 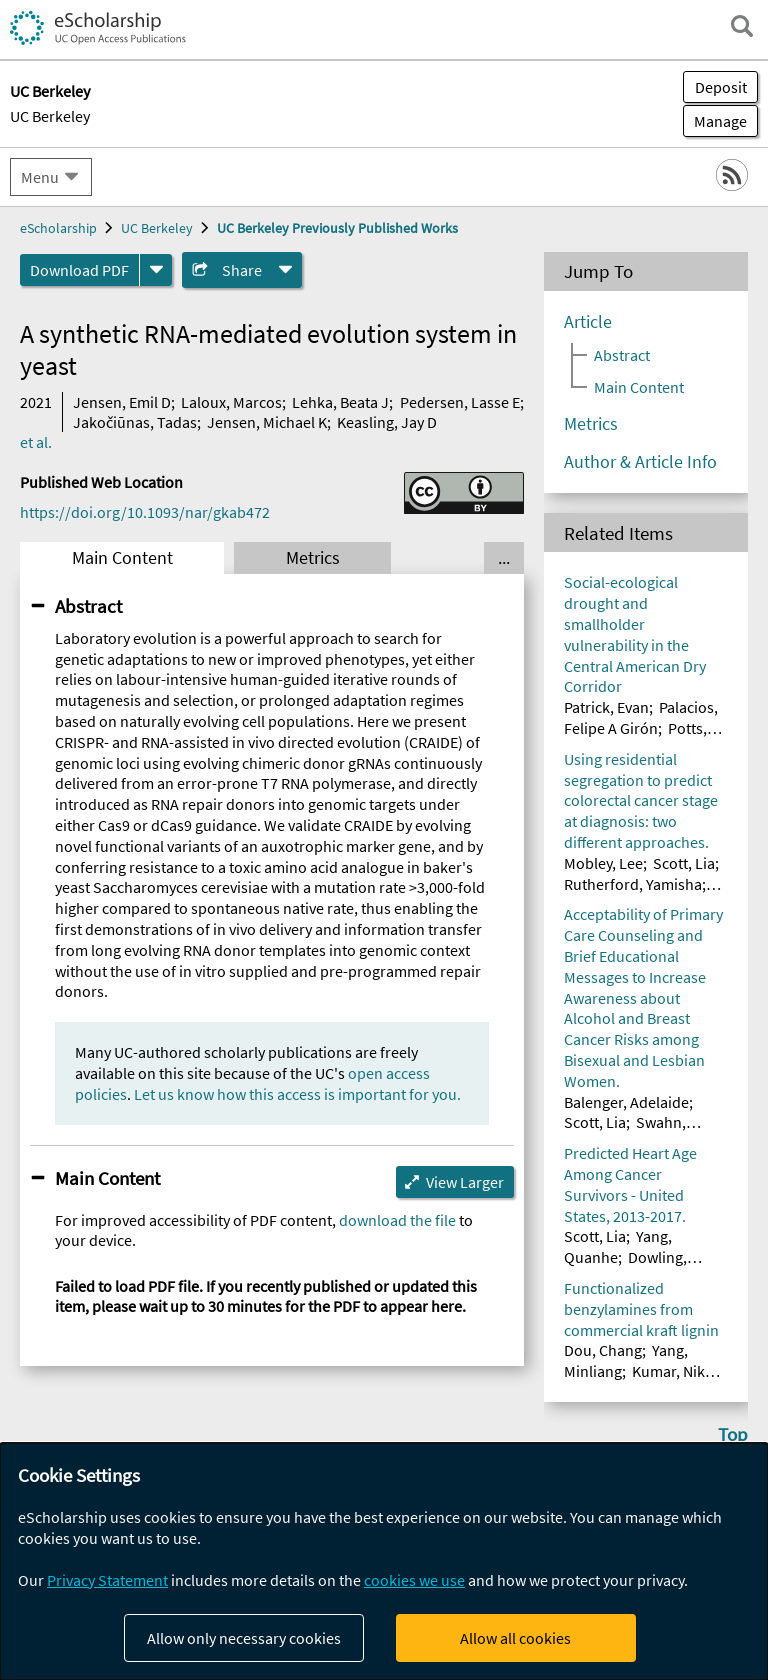 What do you see at coordinates (50, 116) in the screenshot?
I see `UC Berkeley` at bounding box center [50, 116].